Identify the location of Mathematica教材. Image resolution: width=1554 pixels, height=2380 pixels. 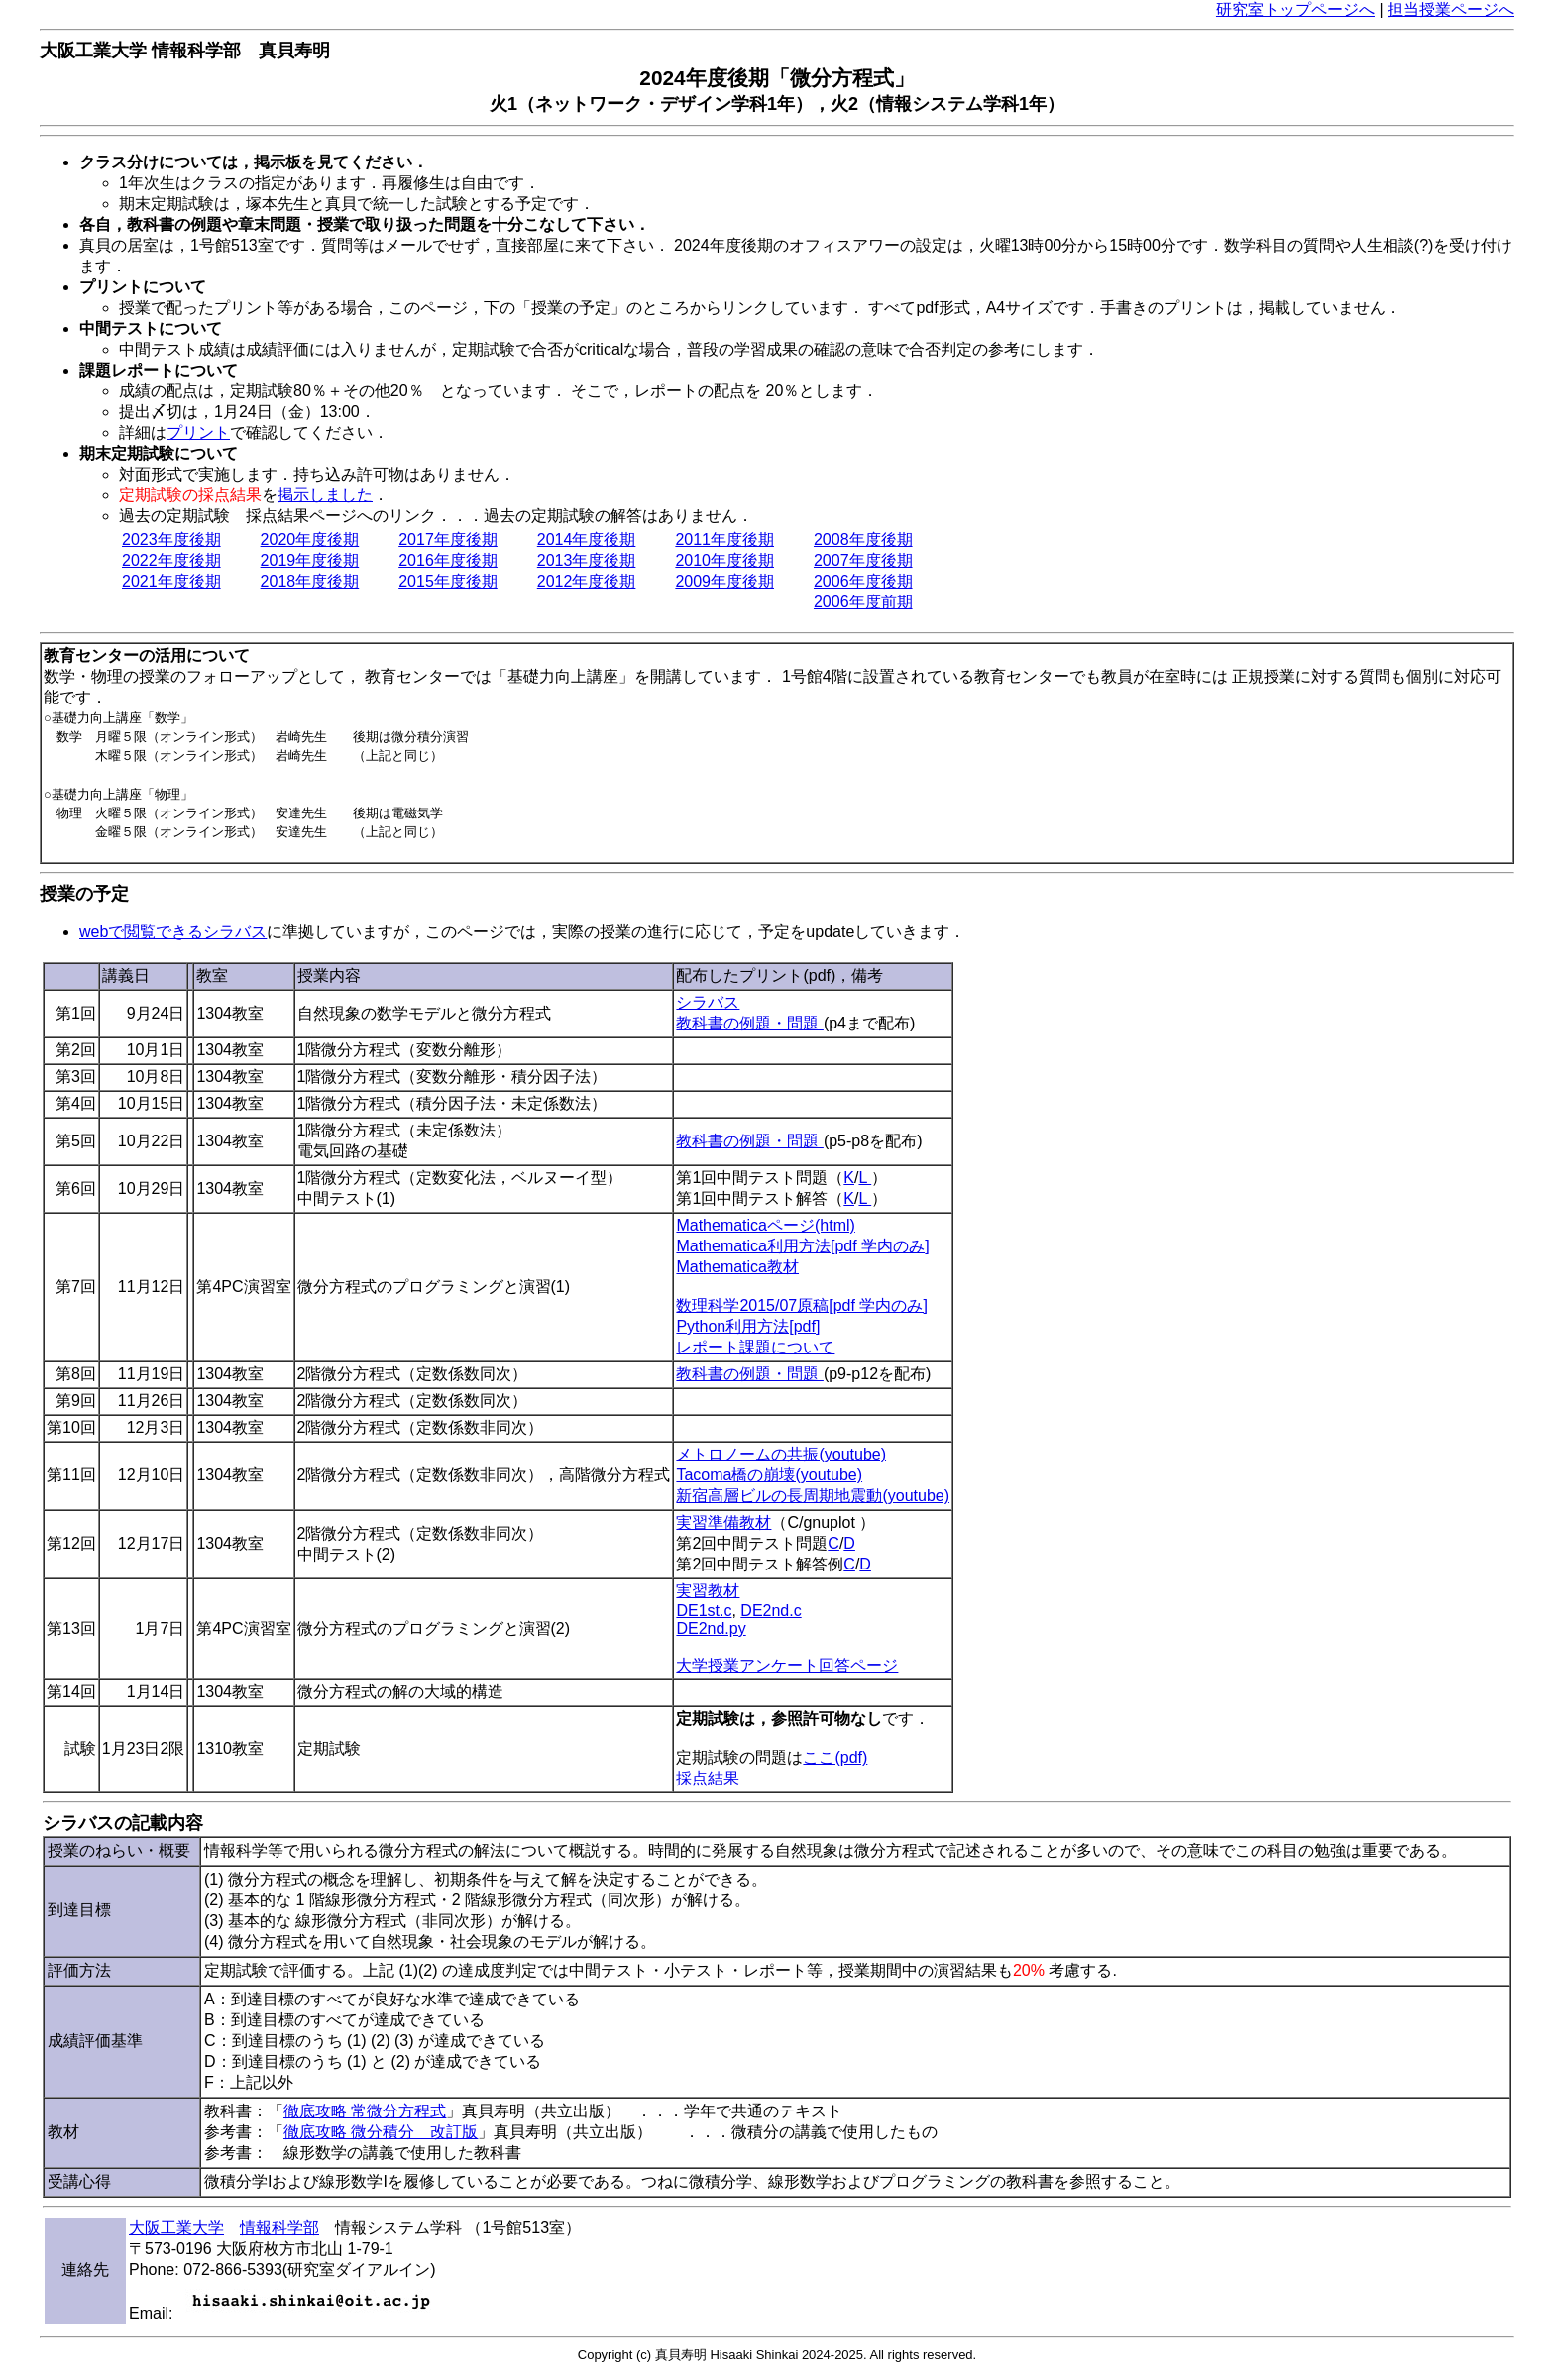
(737, 1266).